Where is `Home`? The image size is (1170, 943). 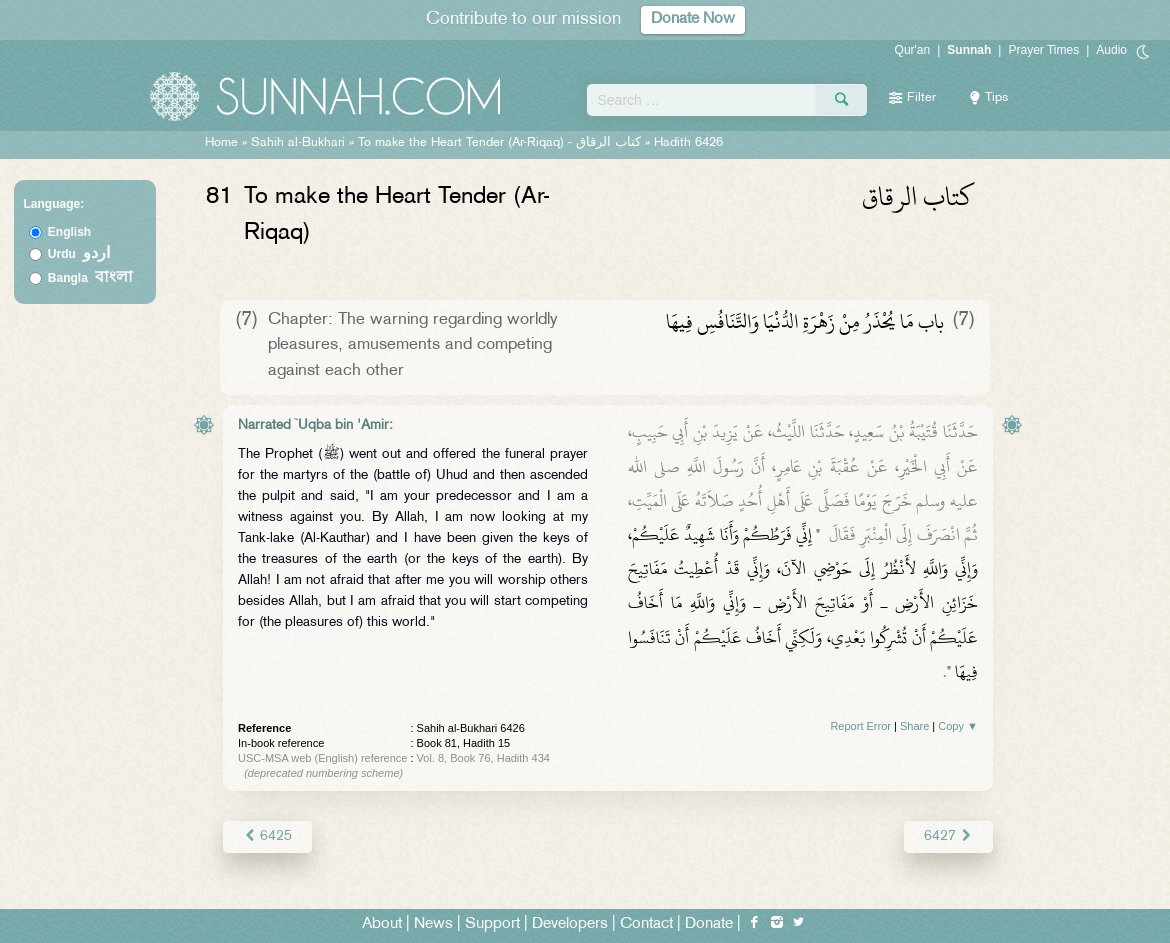 Home is located at coordinates (221, 143).